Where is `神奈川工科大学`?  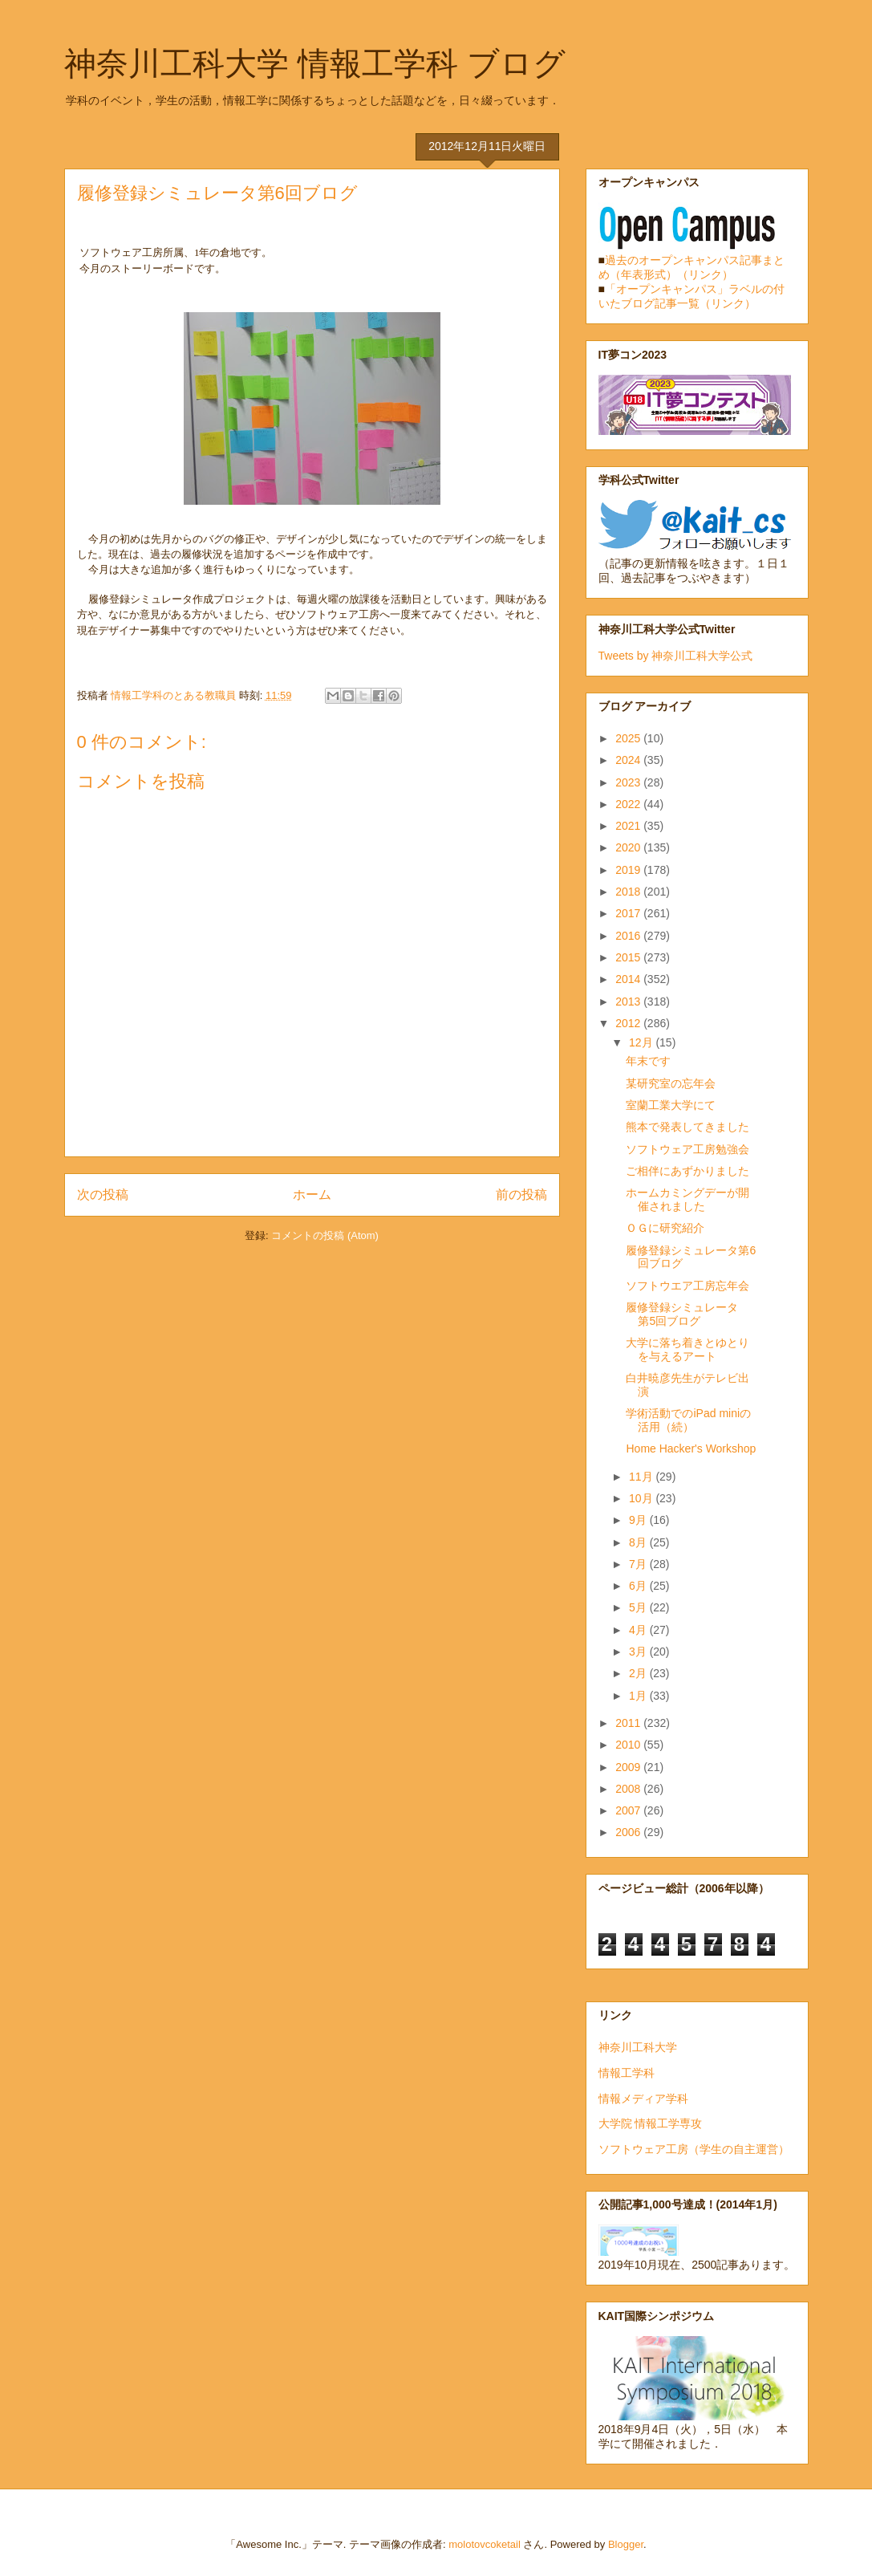
神奈川工科大学 is located at coordinates (637, 2047).